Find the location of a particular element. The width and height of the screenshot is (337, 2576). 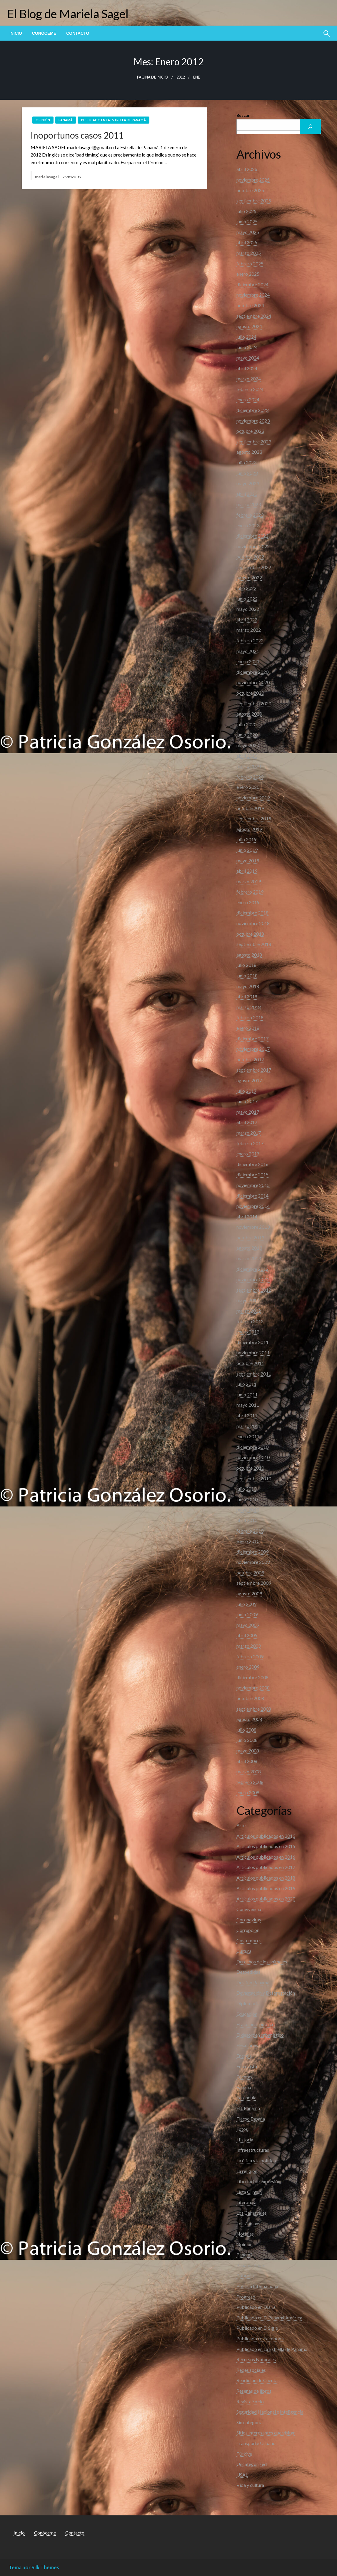

Publicado en El Panamá América is located at coordinates (269, 2317).